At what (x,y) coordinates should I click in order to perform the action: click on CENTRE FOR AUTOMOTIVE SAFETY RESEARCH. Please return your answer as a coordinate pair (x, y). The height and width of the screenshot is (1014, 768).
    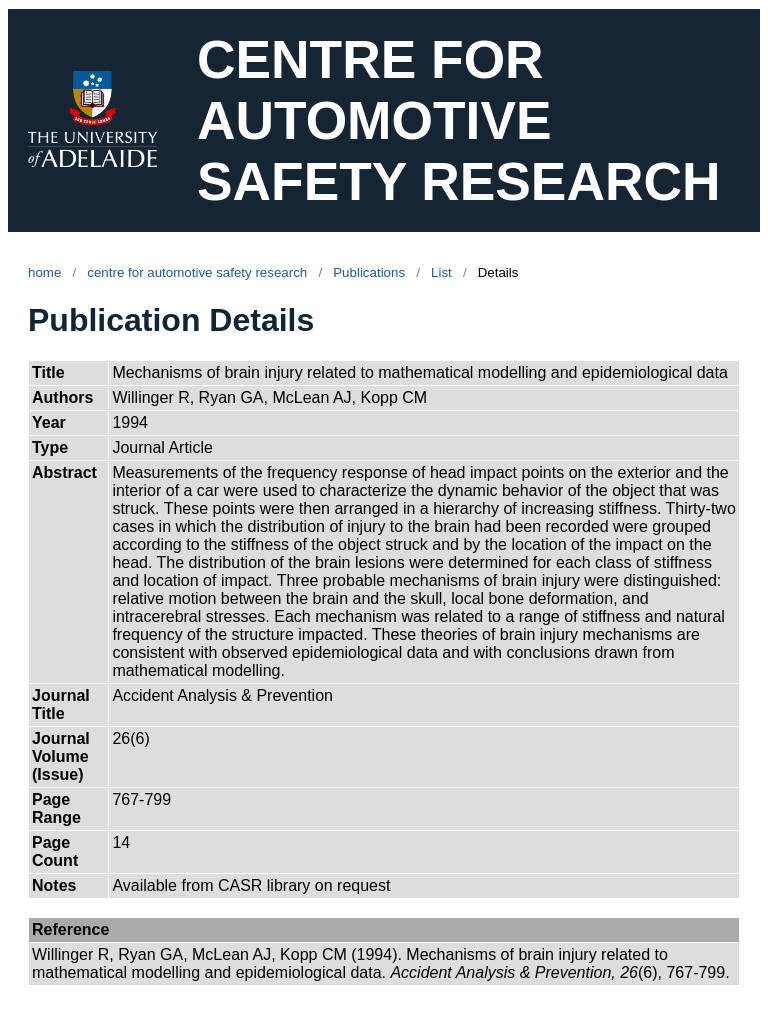
    Looking at the image, I should click on (459, 120).